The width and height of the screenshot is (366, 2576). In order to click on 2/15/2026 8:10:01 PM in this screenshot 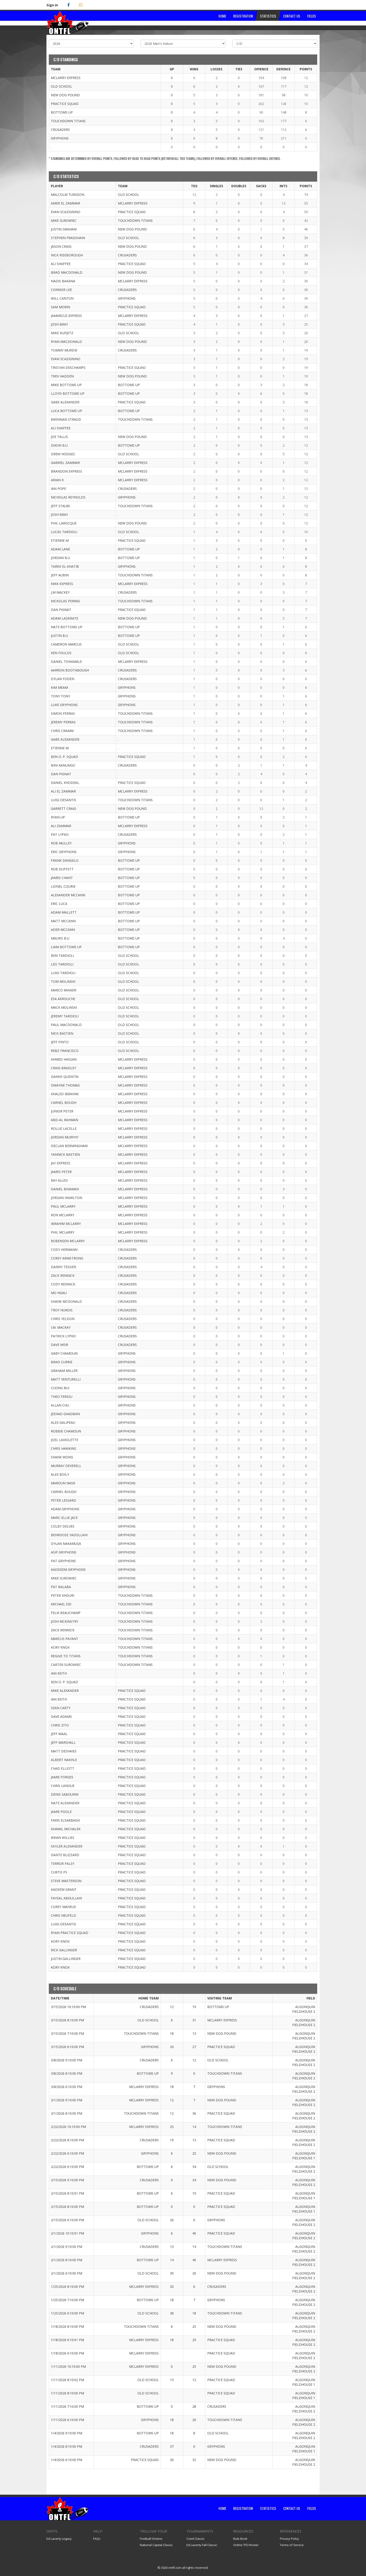, I will do `click(67, 2193)`.